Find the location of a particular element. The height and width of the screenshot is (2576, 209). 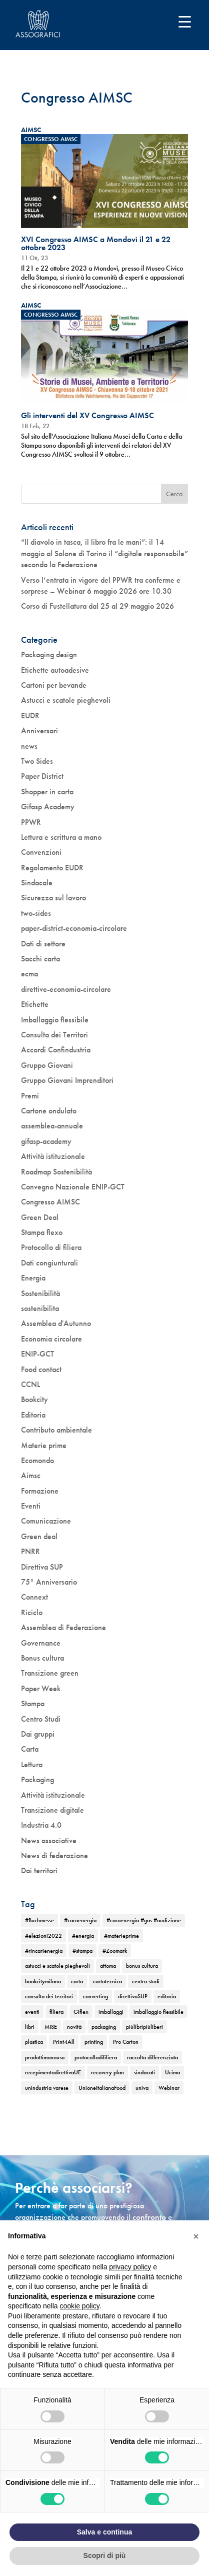

Paper Week is located at coordinates (40, 1688).